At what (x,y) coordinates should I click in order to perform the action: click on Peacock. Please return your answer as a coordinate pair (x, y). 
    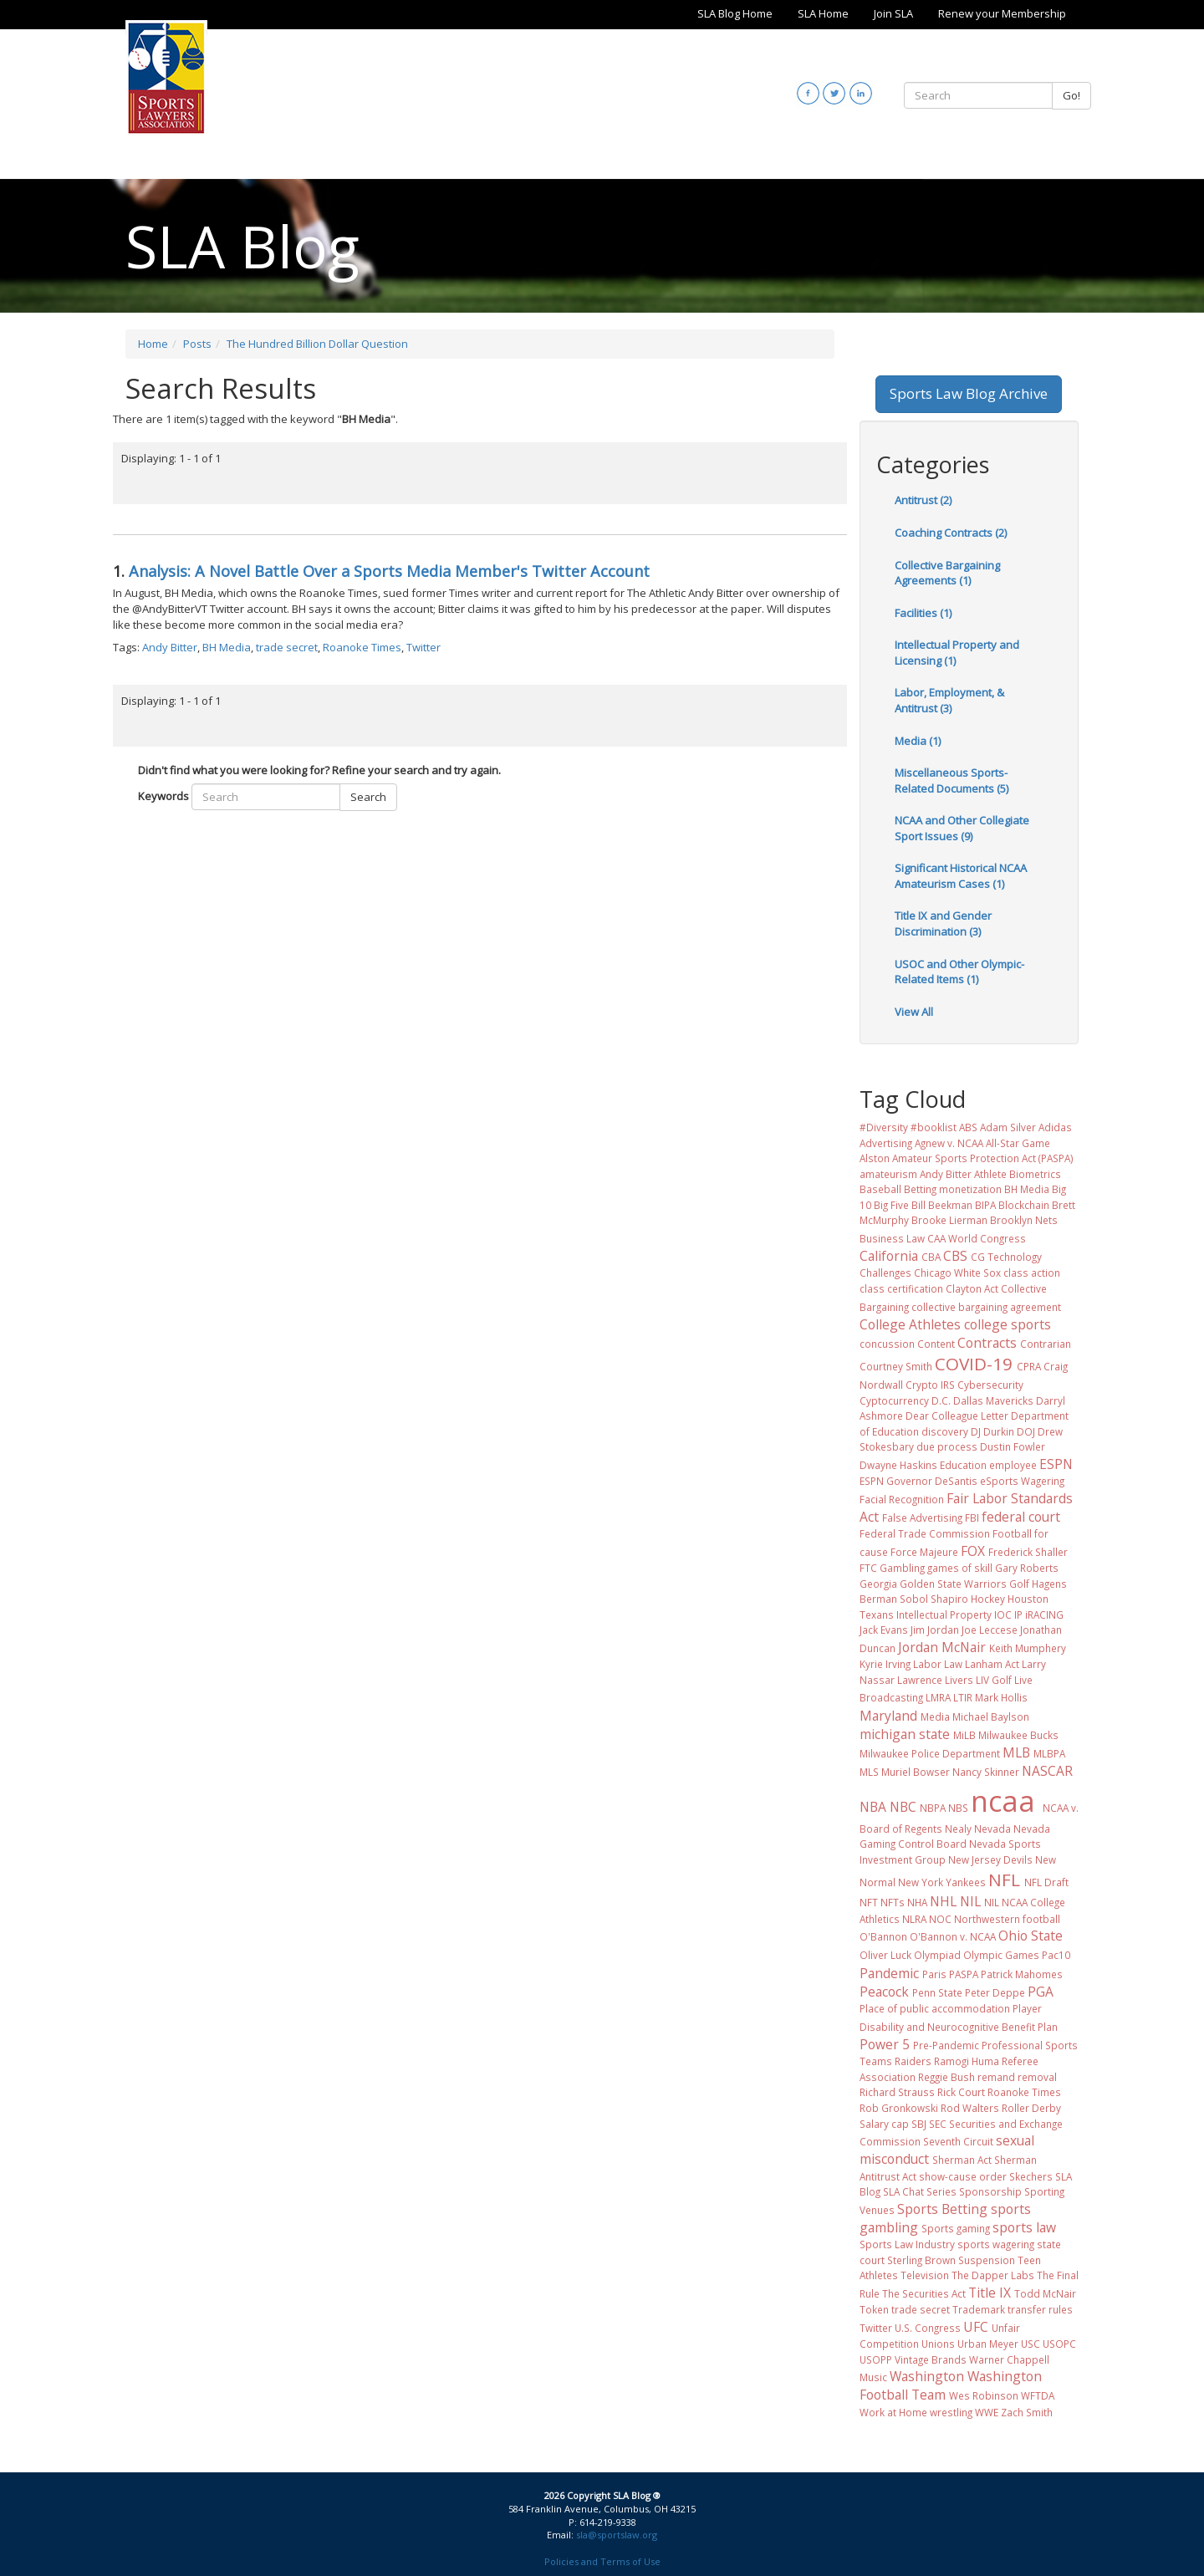
    Looking at the image, I should click on (884, 1991).